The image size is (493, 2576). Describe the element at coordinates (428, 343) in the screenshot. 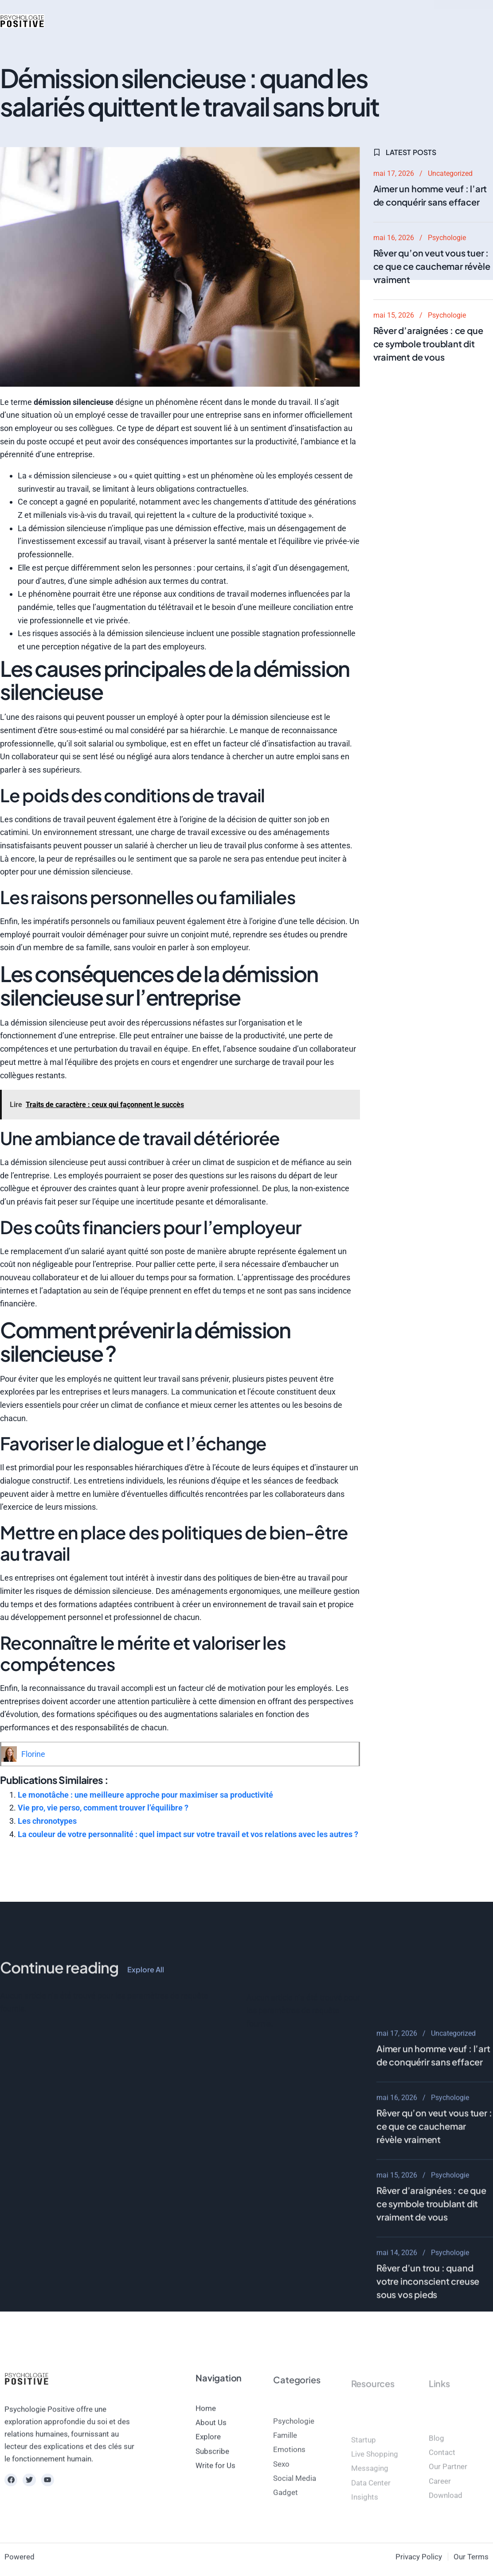

I see `Rêver d’araignées : ce que ce symbole troublant dit vraiment de vous` at that location.